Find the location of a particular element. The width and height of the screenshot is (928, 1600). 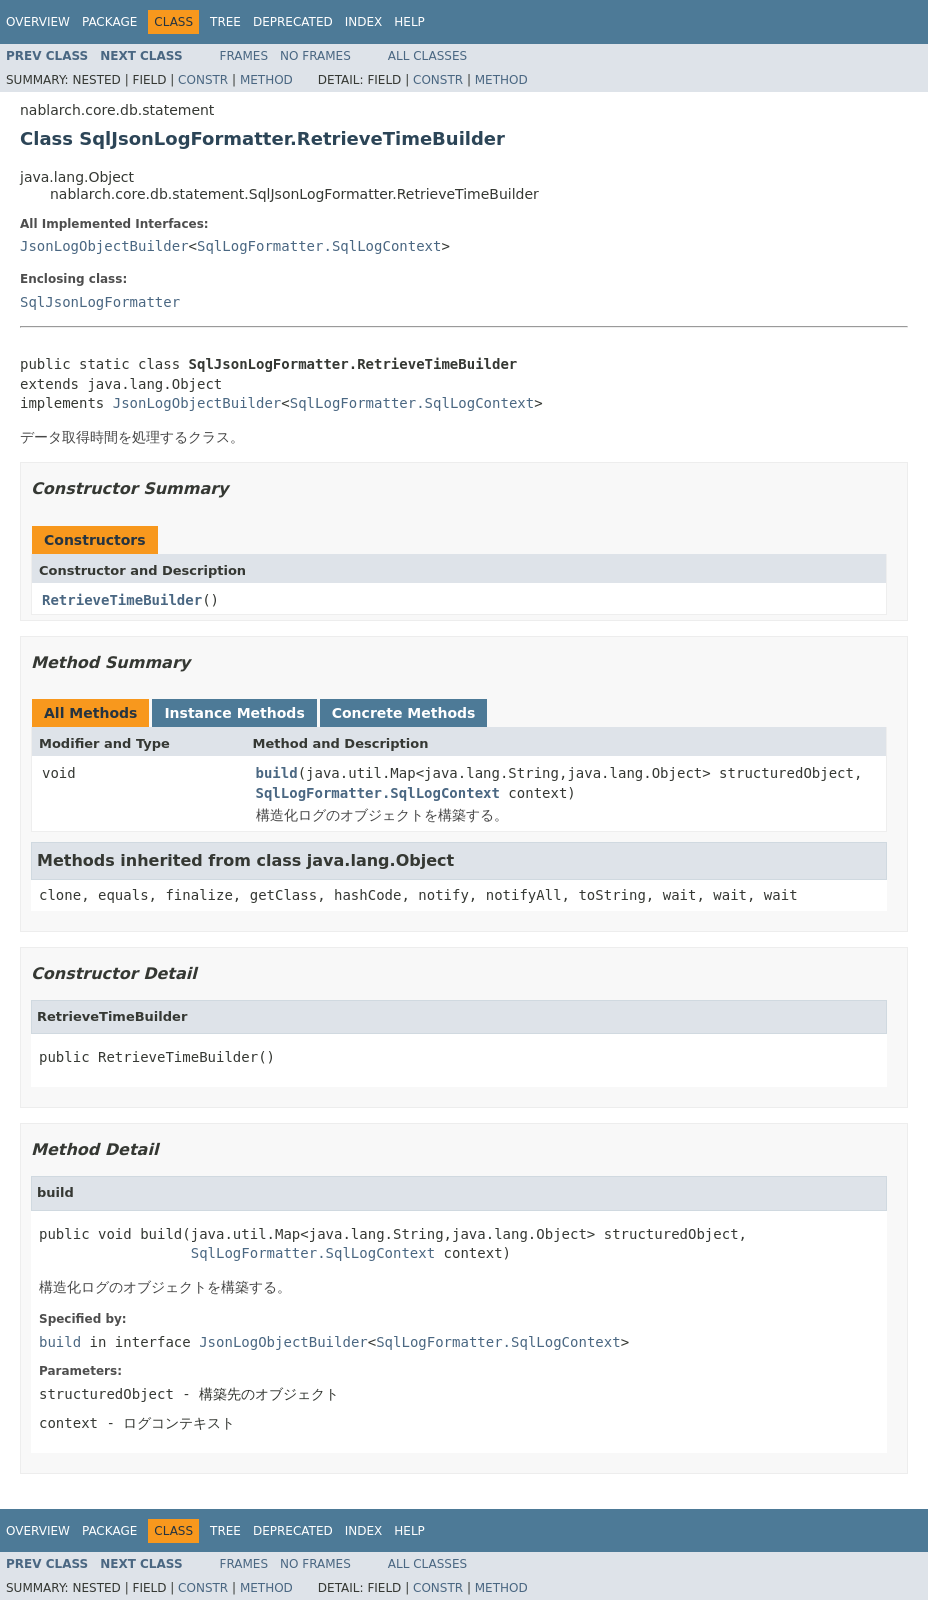

Deprecated is located at coordinates (293, 22).